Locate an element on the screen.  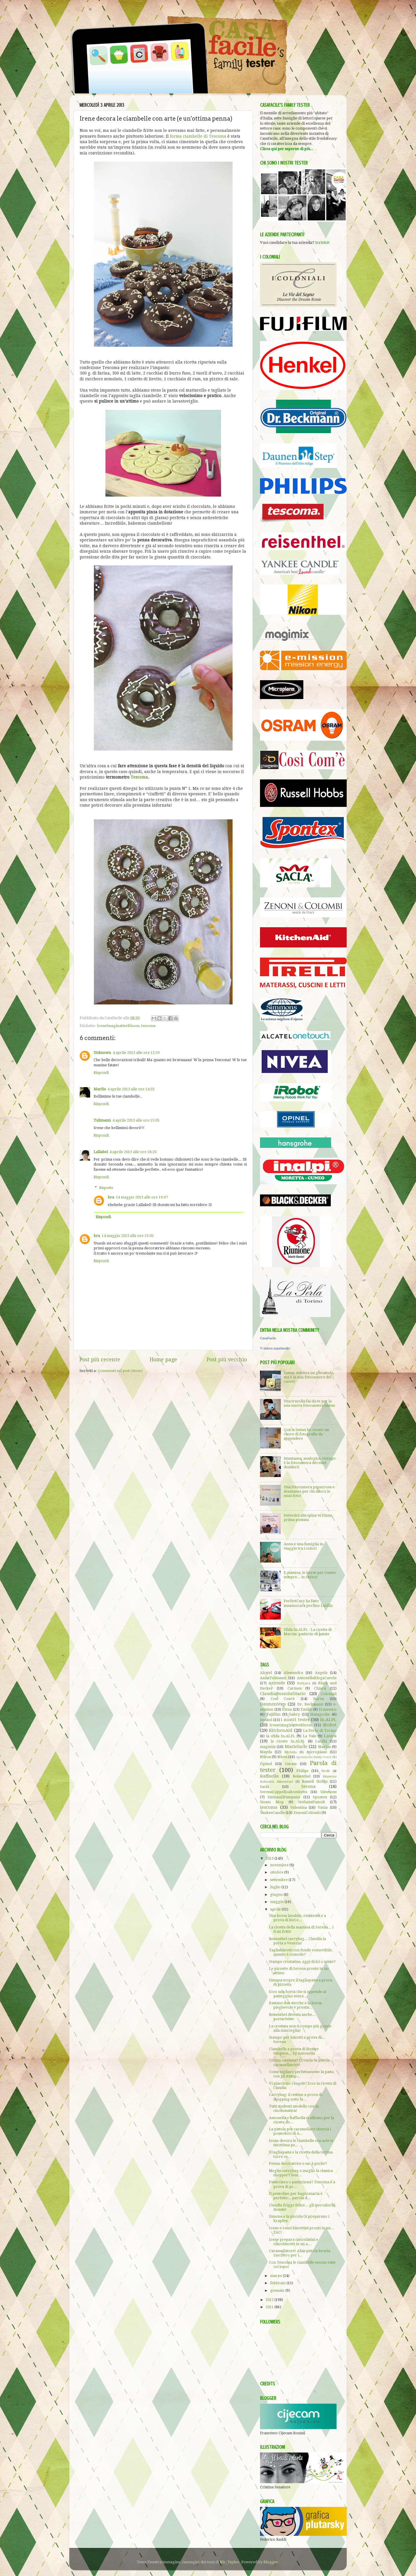
Caramellatore! Alias pistola brucia zucchero per l... is located at coordinates (299, 2253).